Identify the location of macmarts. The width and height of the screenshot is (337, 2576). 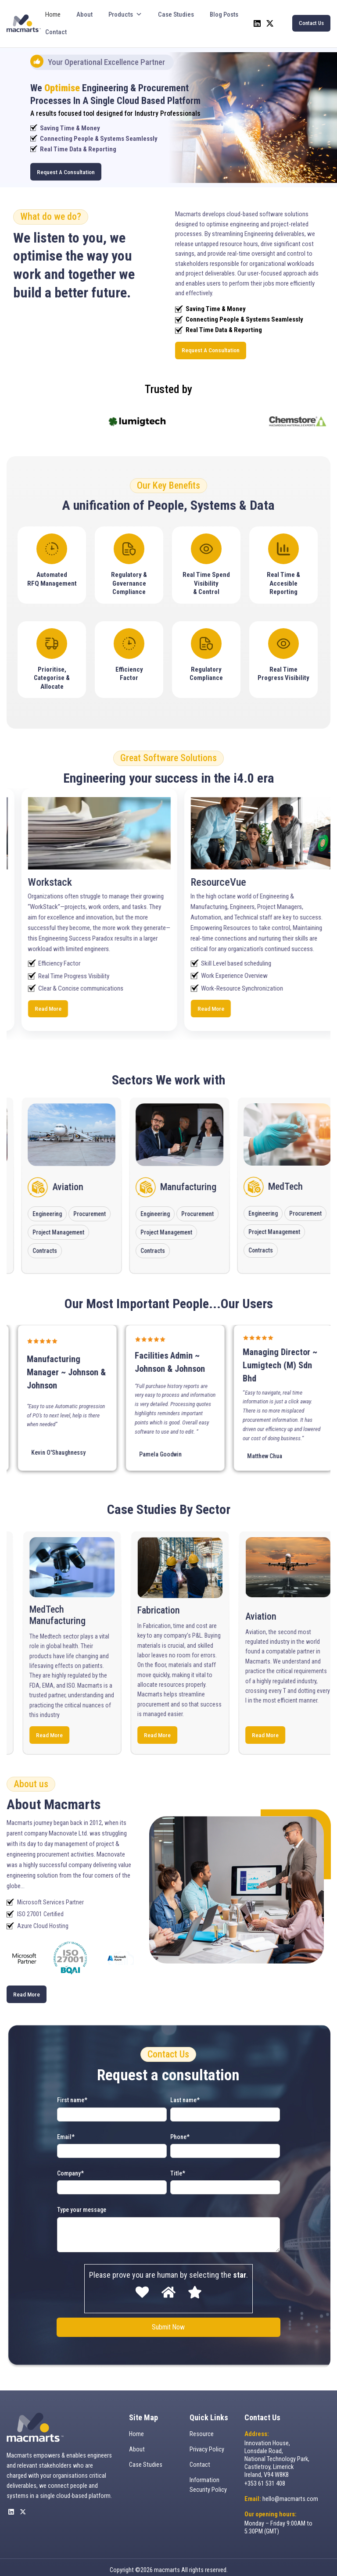
(166, 2555).